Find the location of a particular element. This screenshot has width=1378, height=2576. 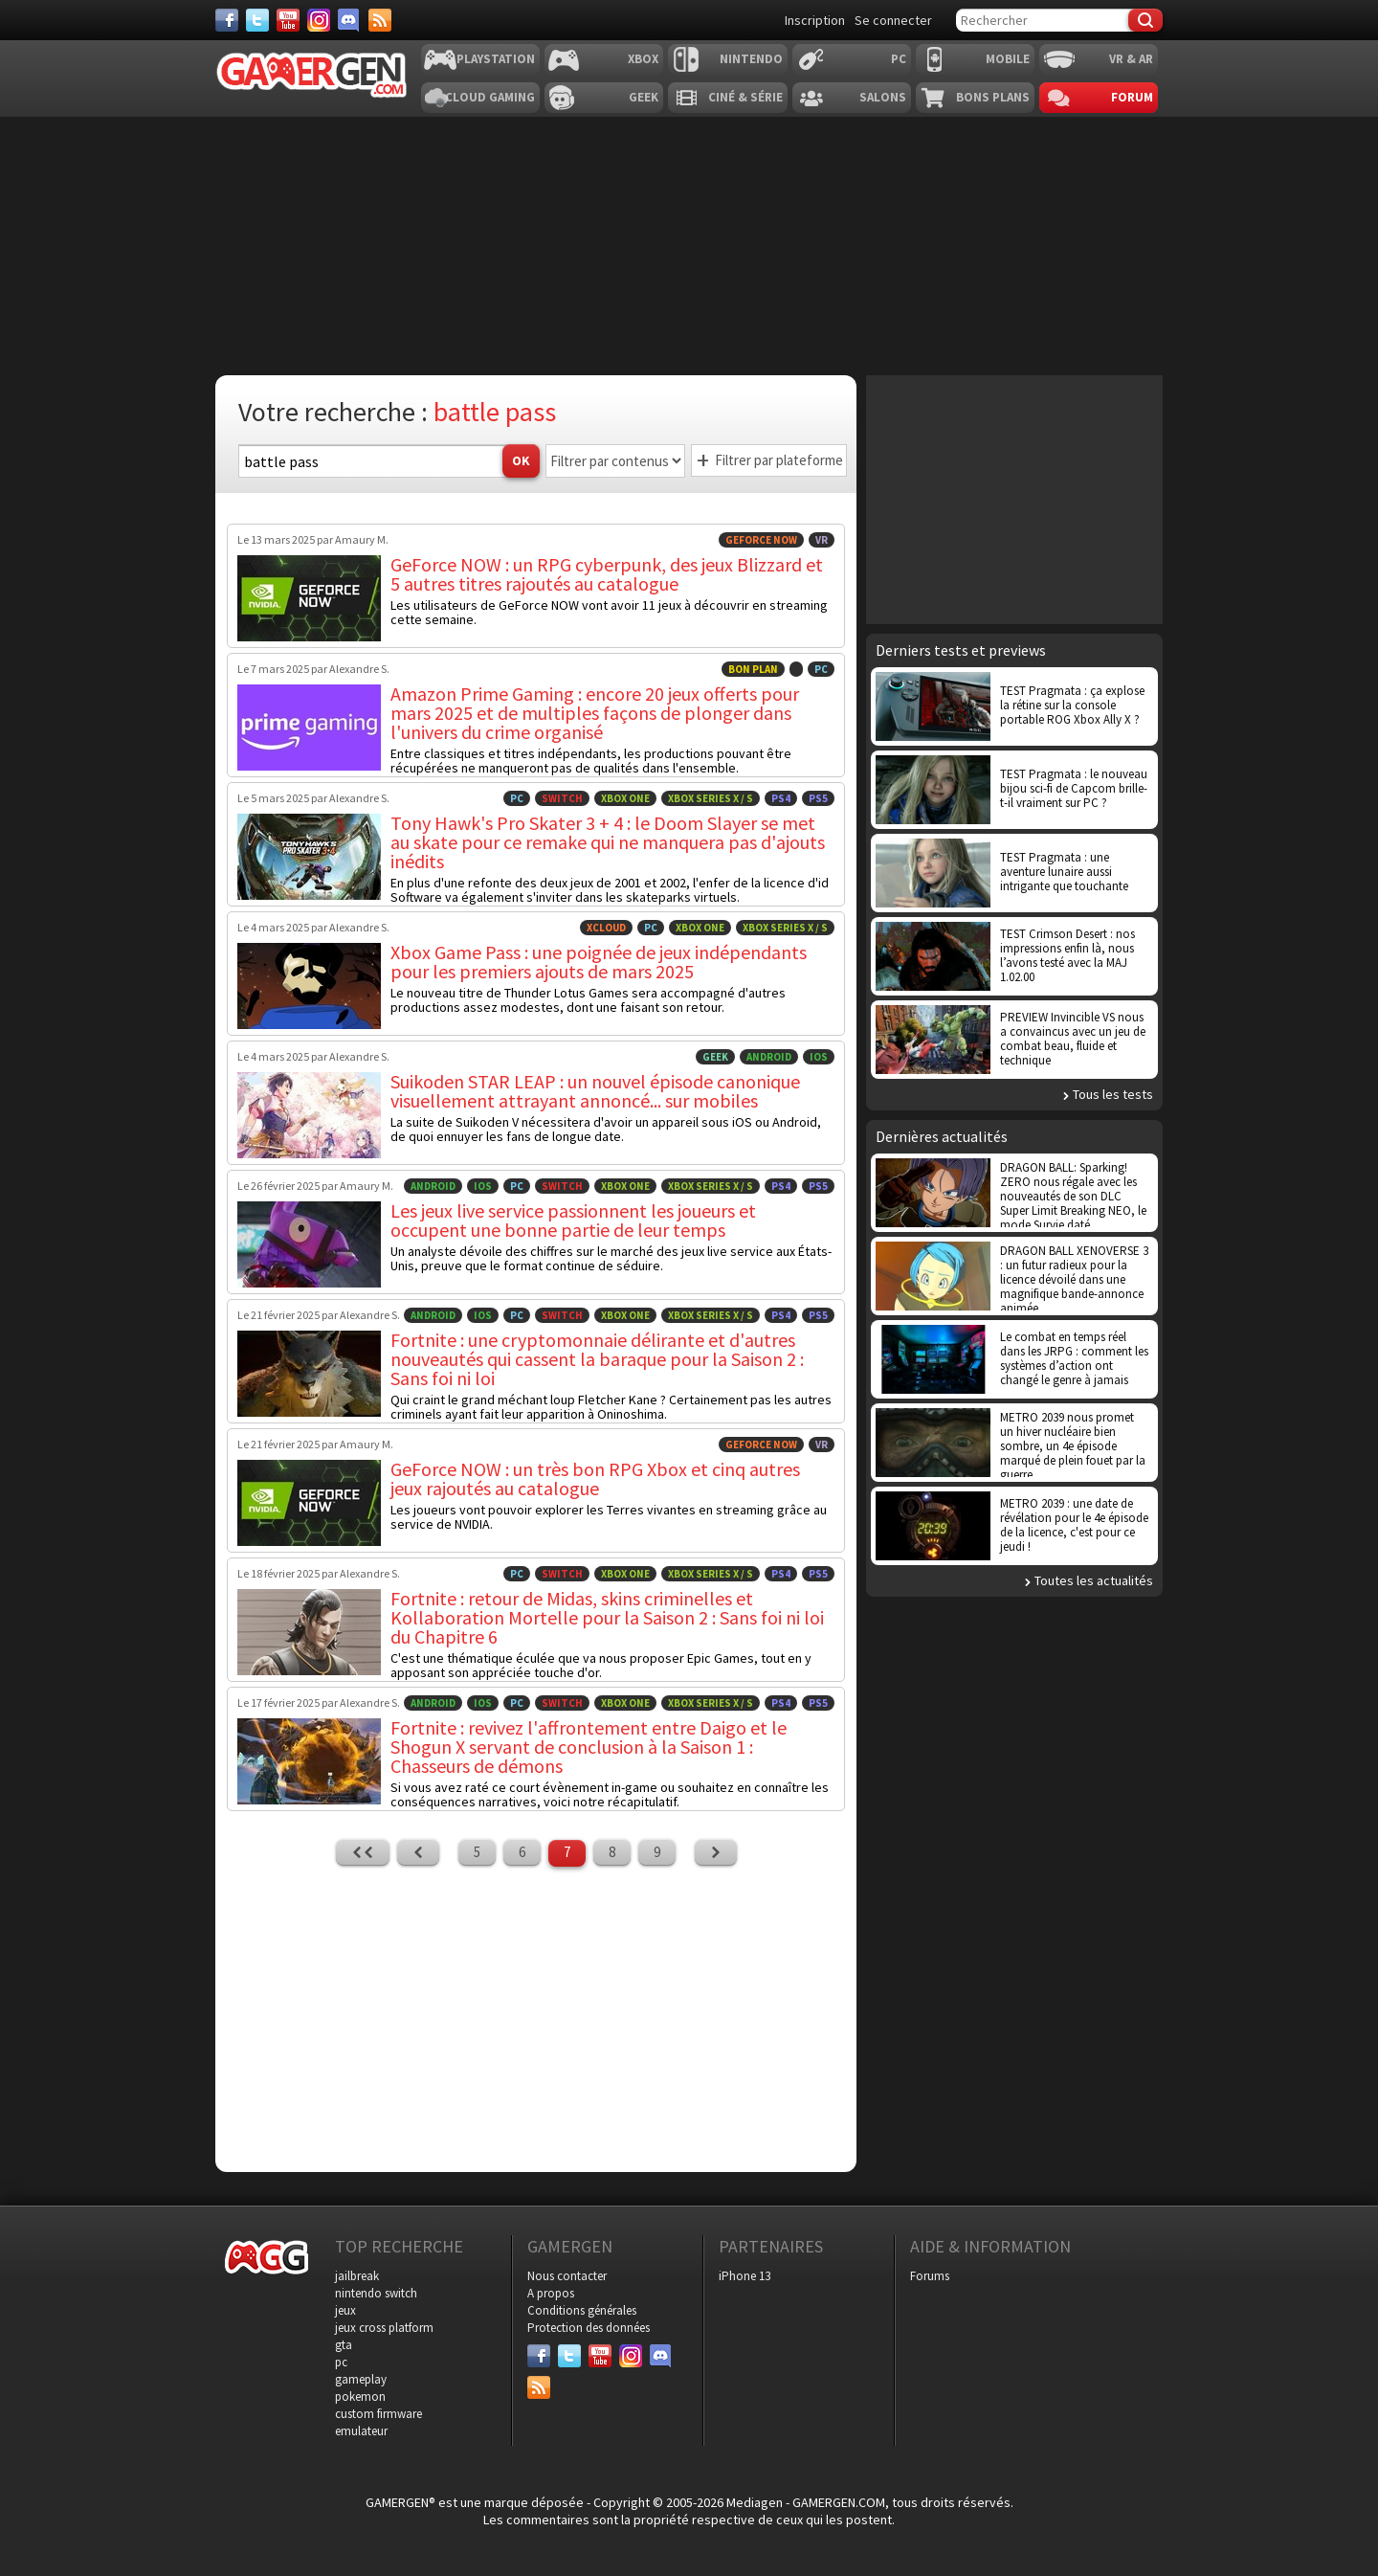

Protection des données is located at coordinates (588, 2327).